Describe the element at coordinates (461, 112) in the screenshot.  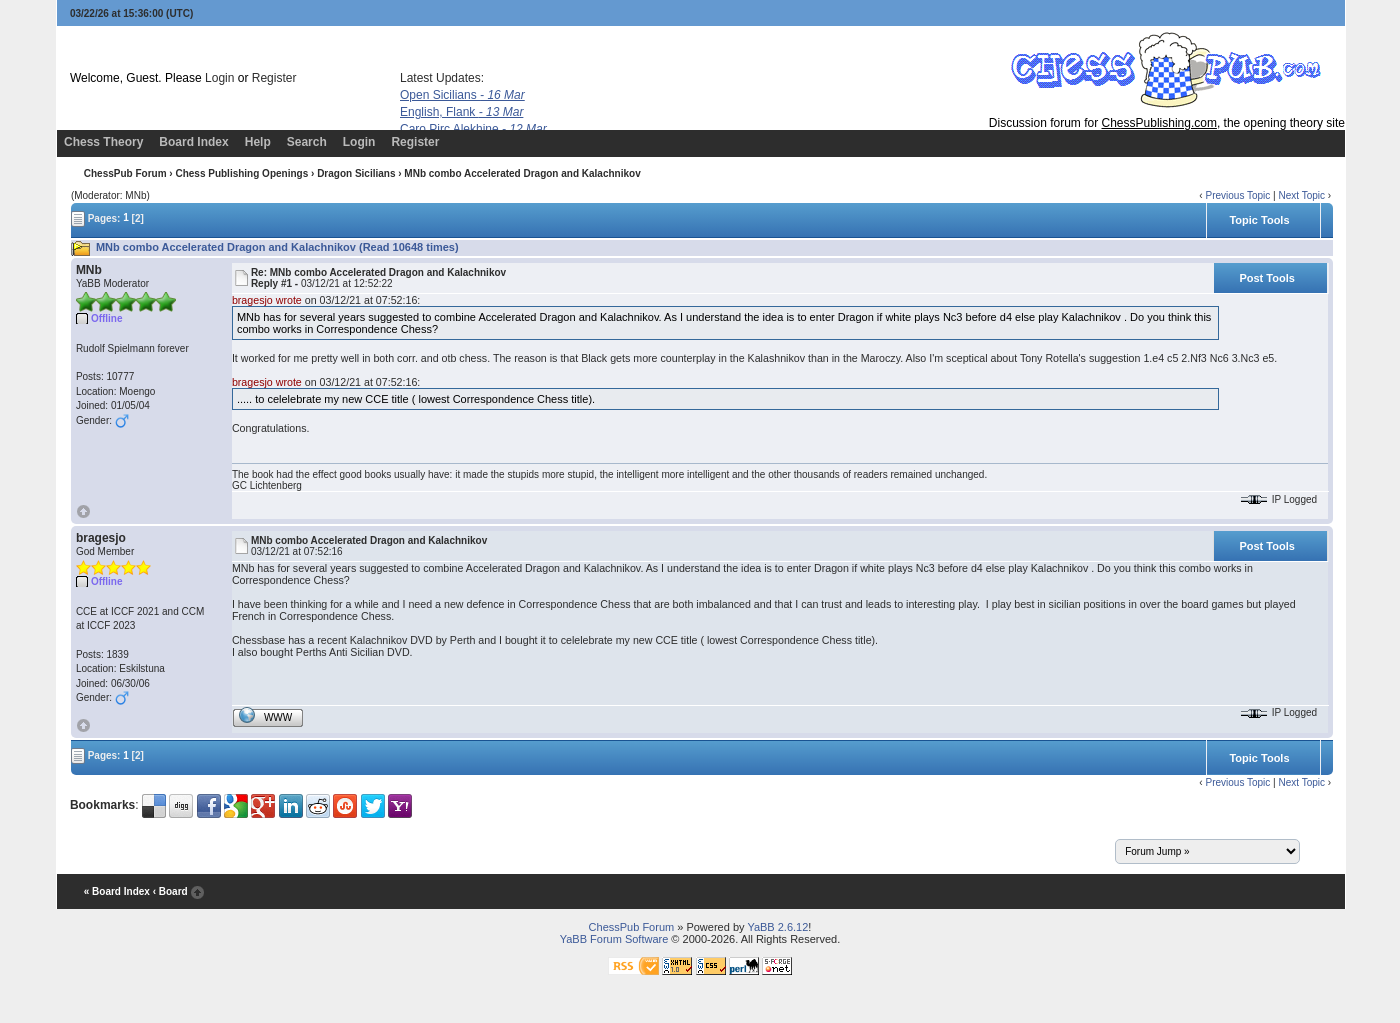
I see `English, Flank` at that location.